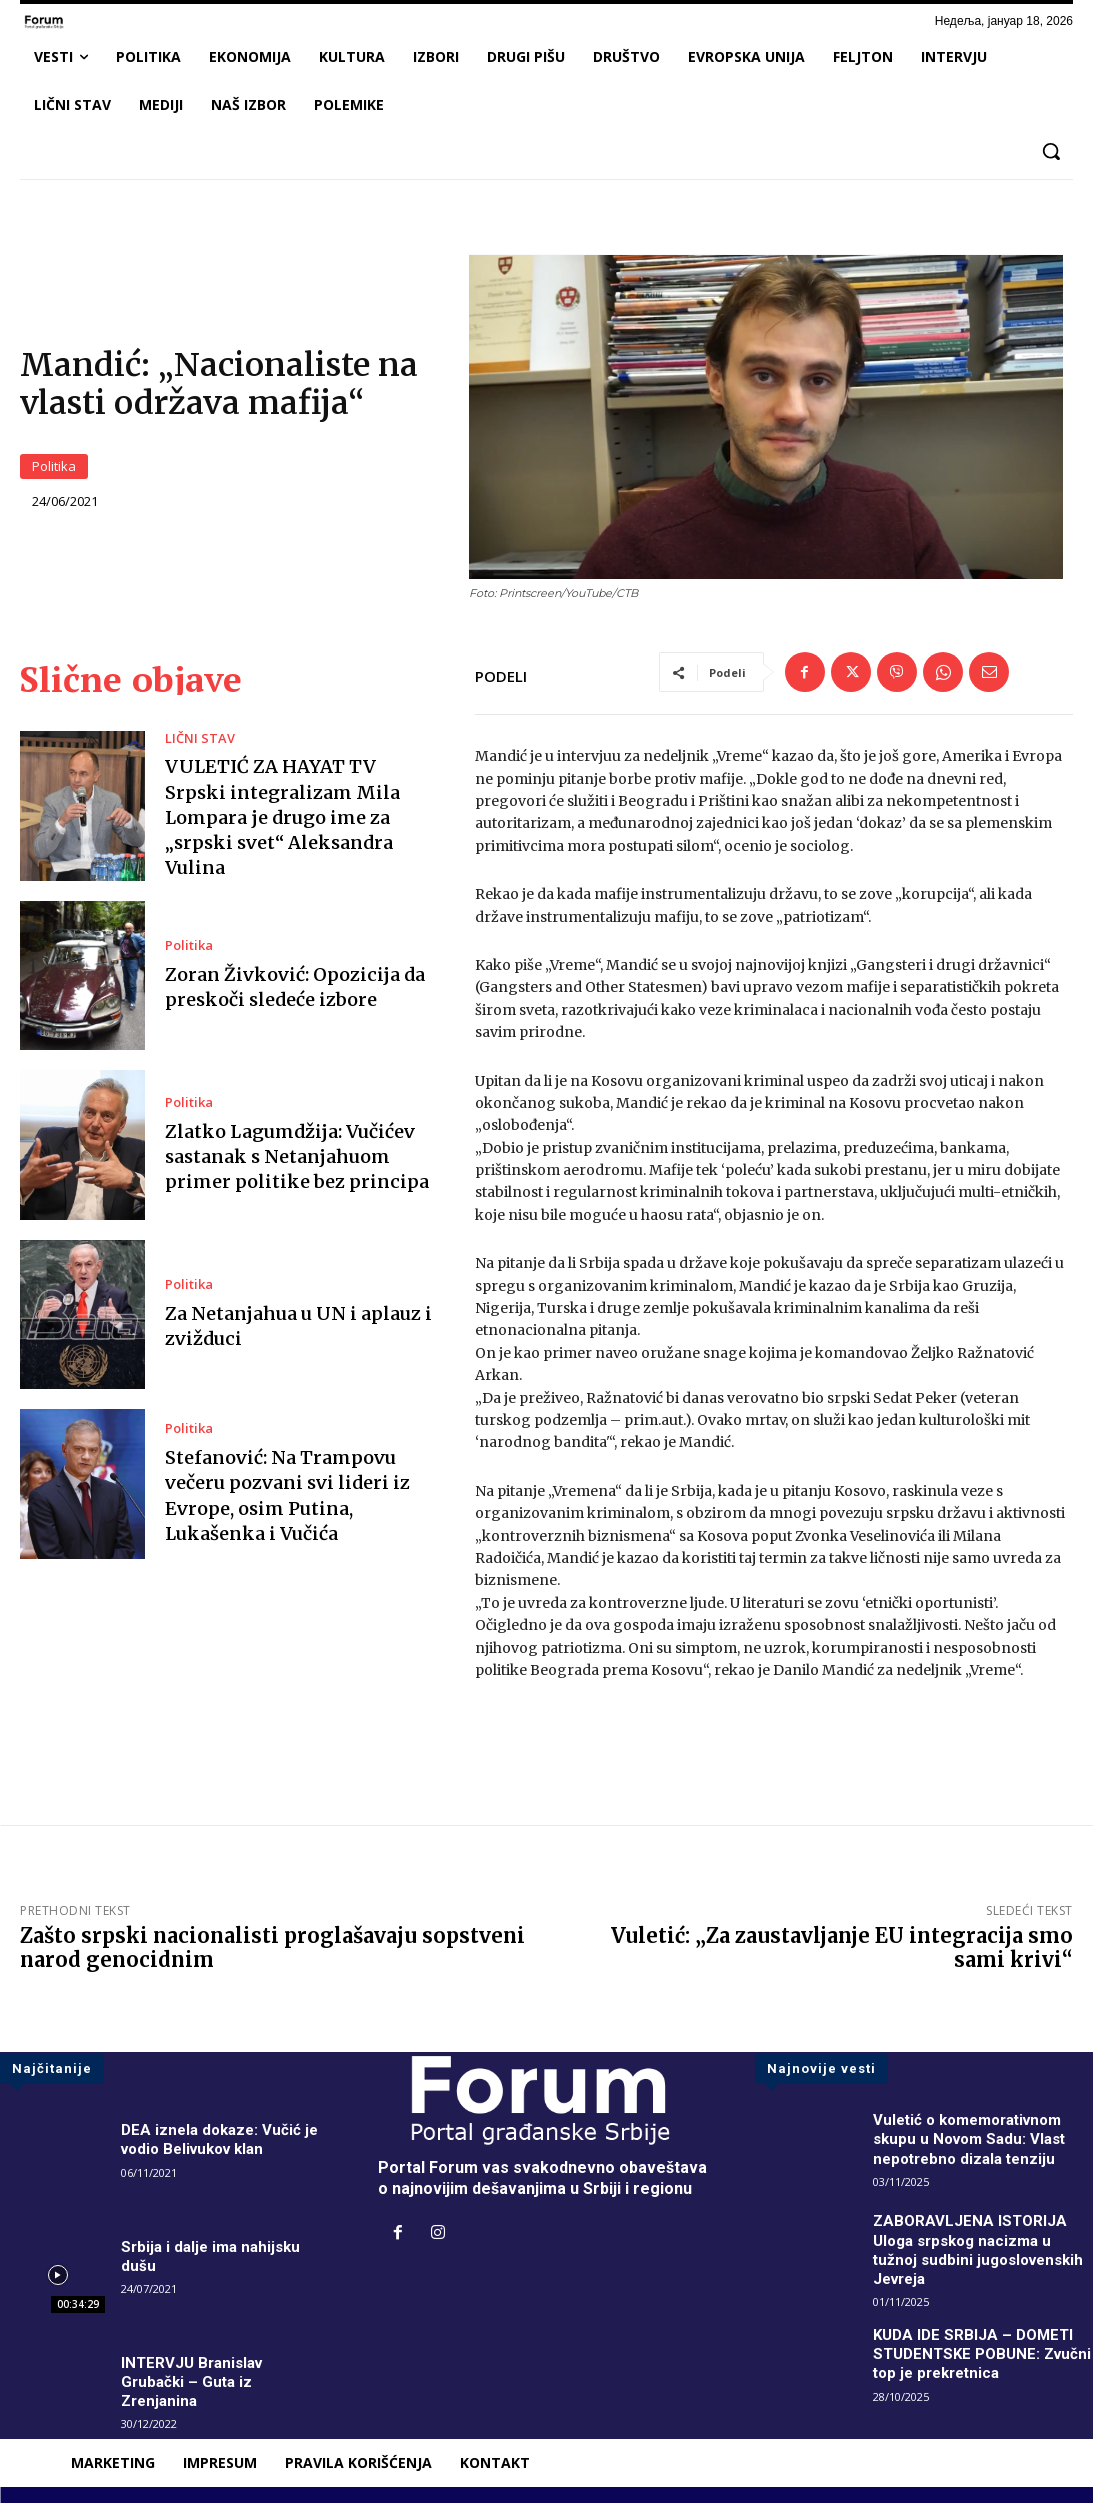 The width and height of the screenshot is (1093, 2516). What do you see at coordinates (1051, 151) in the screenshot?
I see `[button]` at bounding box center [1051, 151].